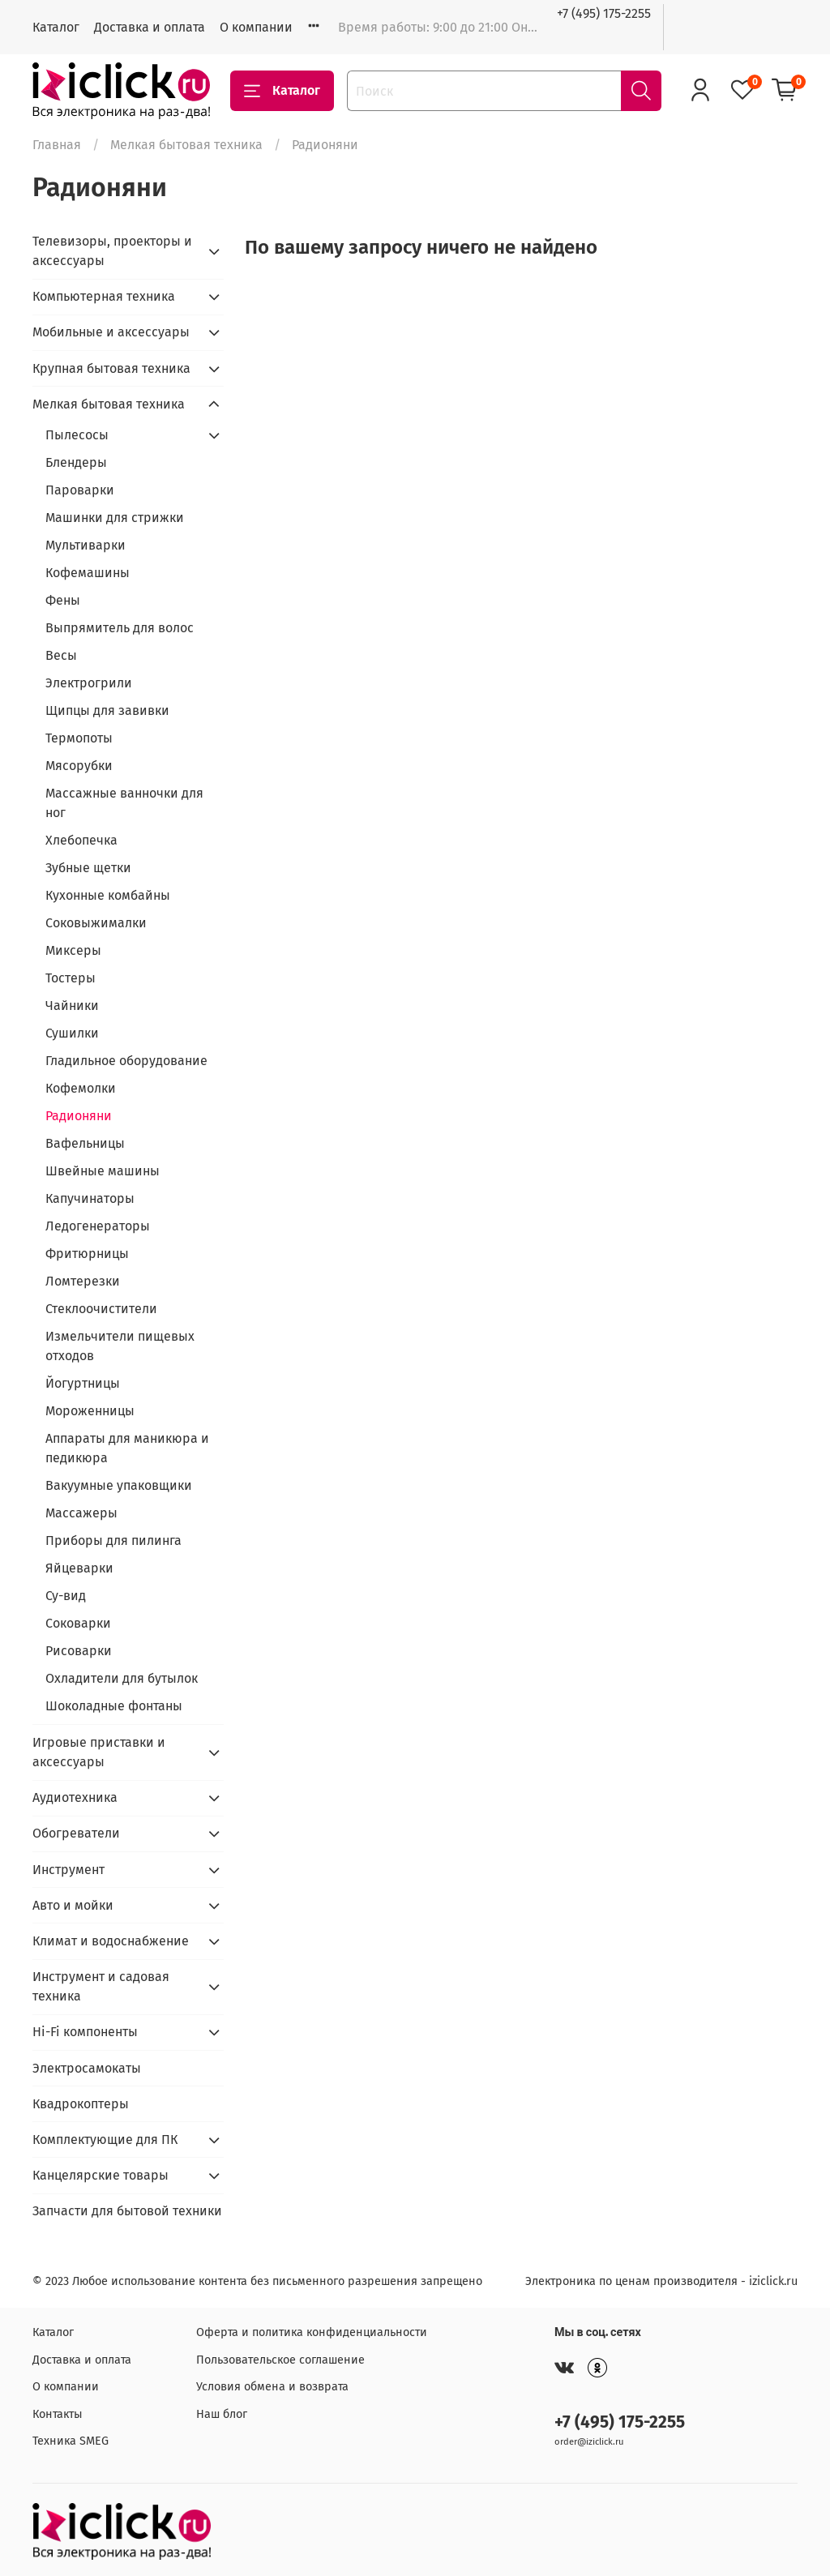 This screenshot has width=830, height=2576. I want to click on Машинки для стрижки, so click(114, 517).